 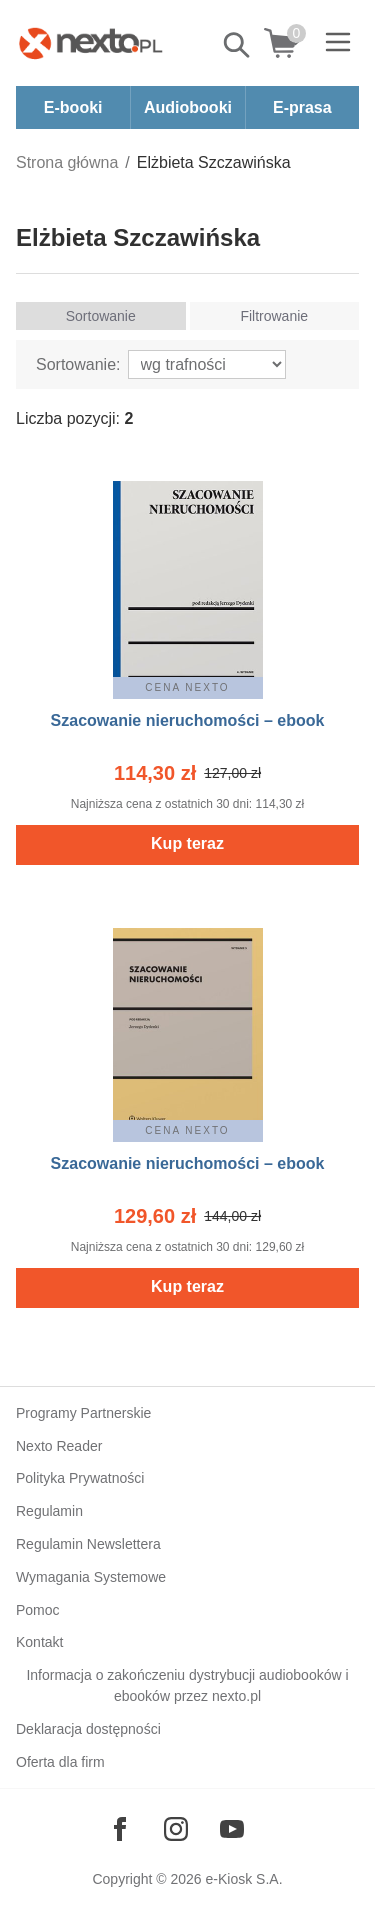 What do you see at coordinates (88, 1544) in the screenshot?
I see `Regulamin Newslettera` at bounding box center [88, 1544].